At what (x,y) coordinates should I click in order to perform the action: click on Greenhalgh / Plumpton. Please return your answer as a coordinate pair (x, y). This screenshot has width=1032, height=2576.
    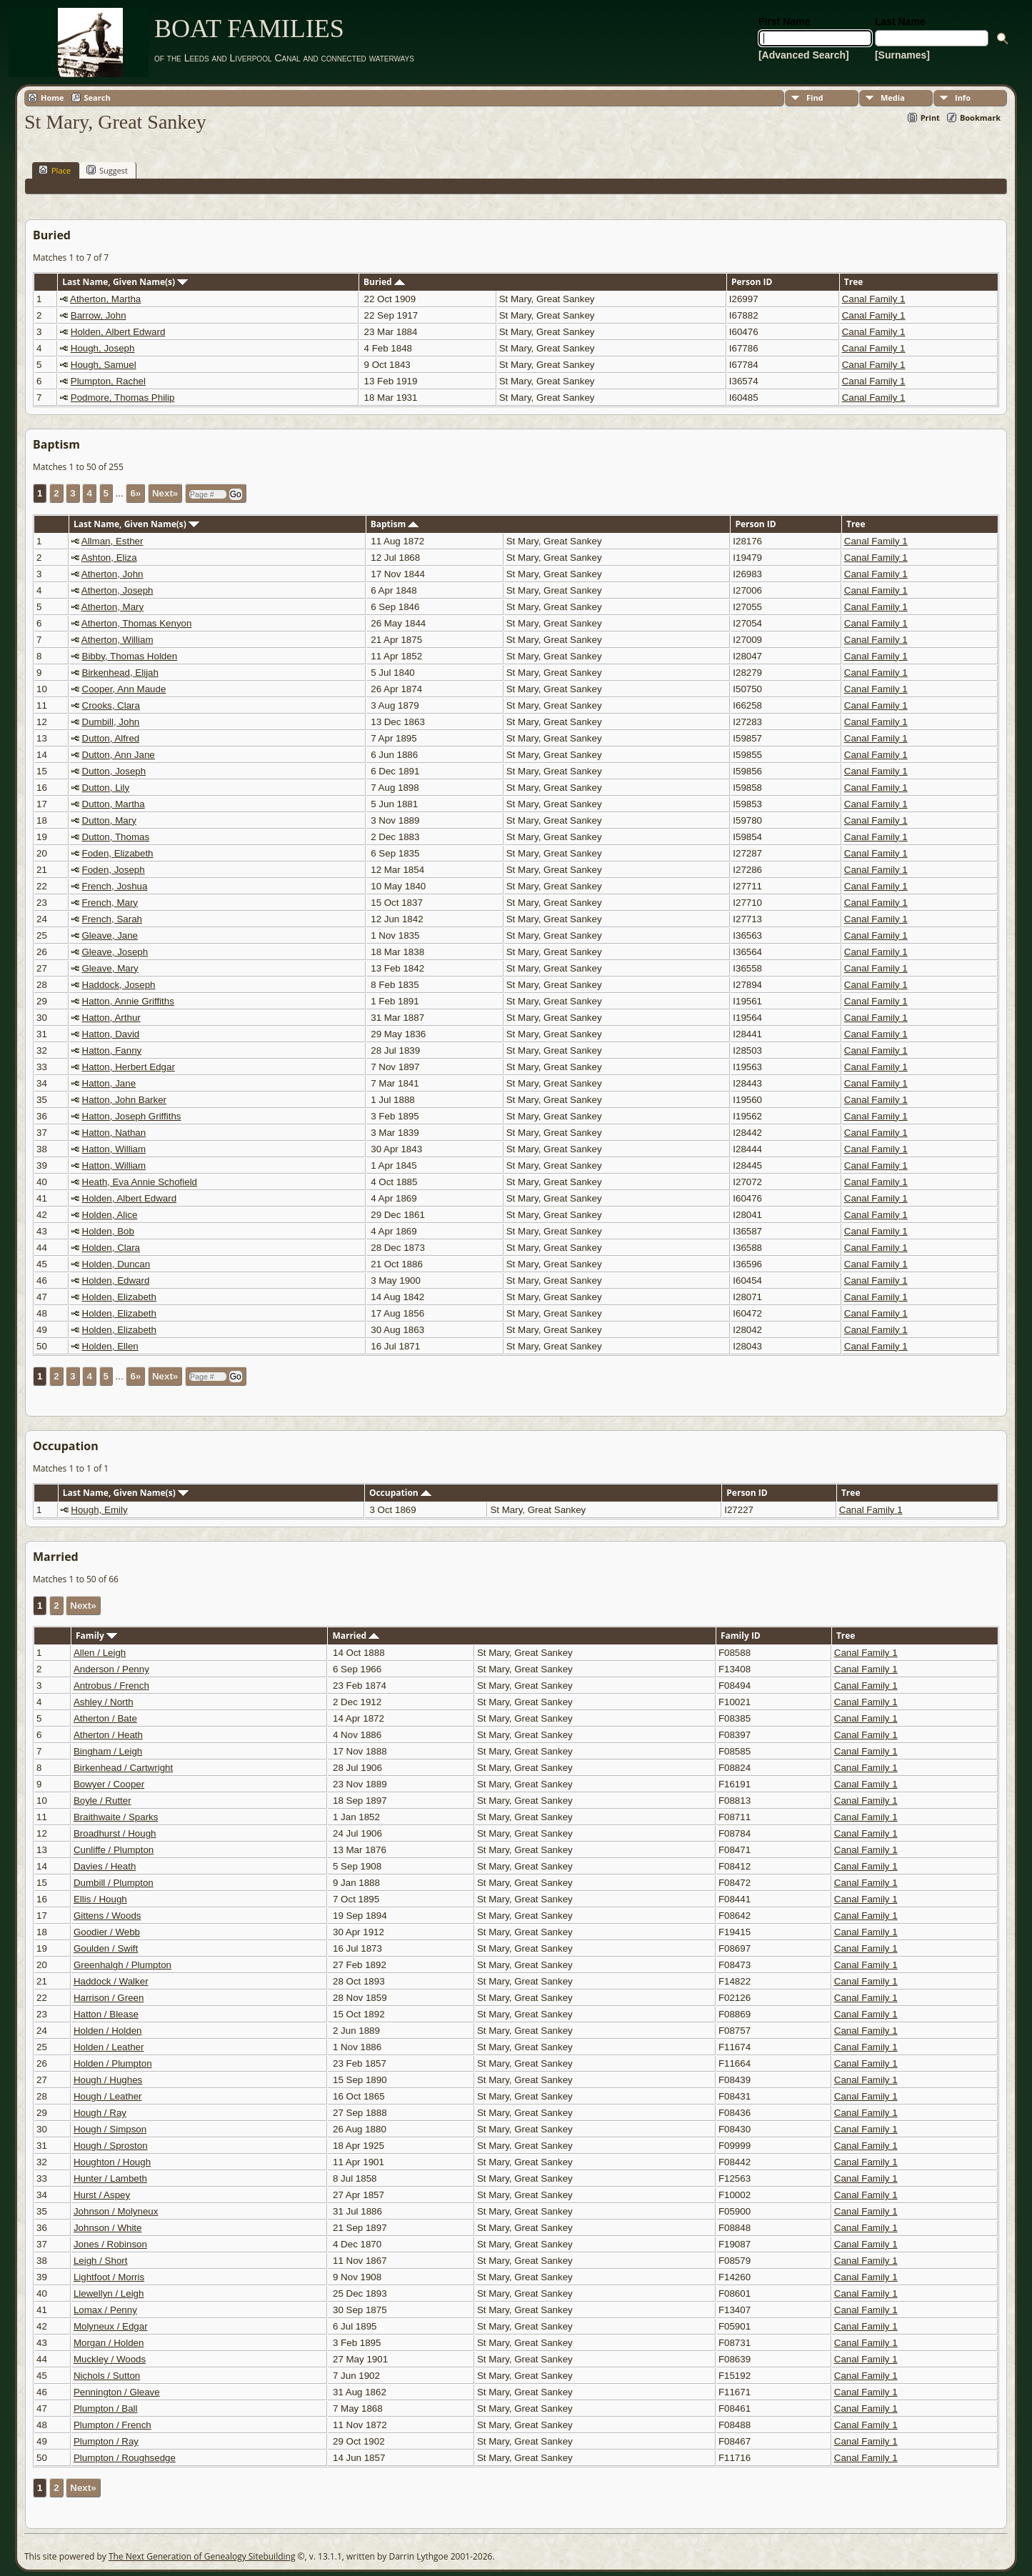
    Looking at the image, I should click on (122, 1965).